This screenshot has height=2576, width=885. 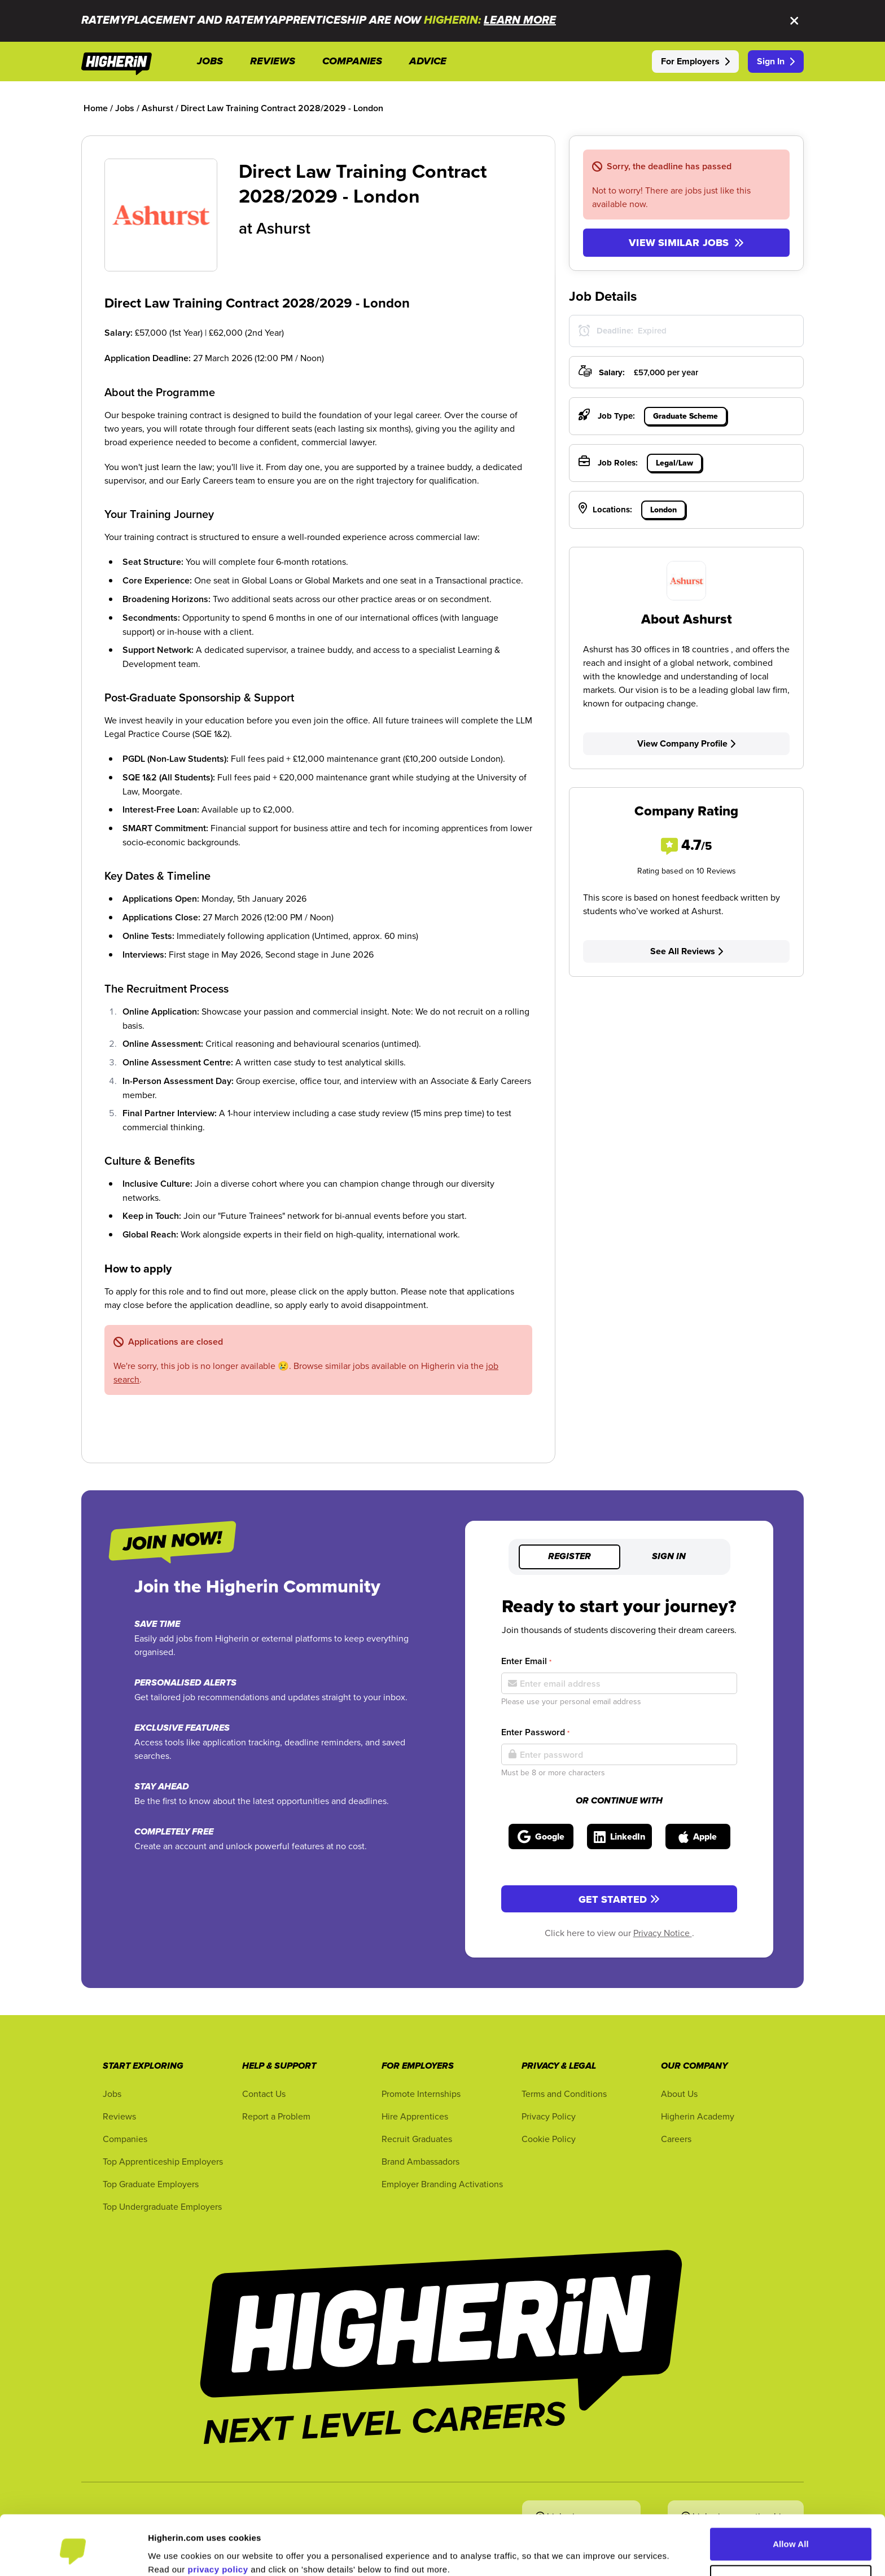 What do you see at coordinates (697, 2116) in the screenshot?
I see `Higherin Academy` at bounding box center [697, 2116].